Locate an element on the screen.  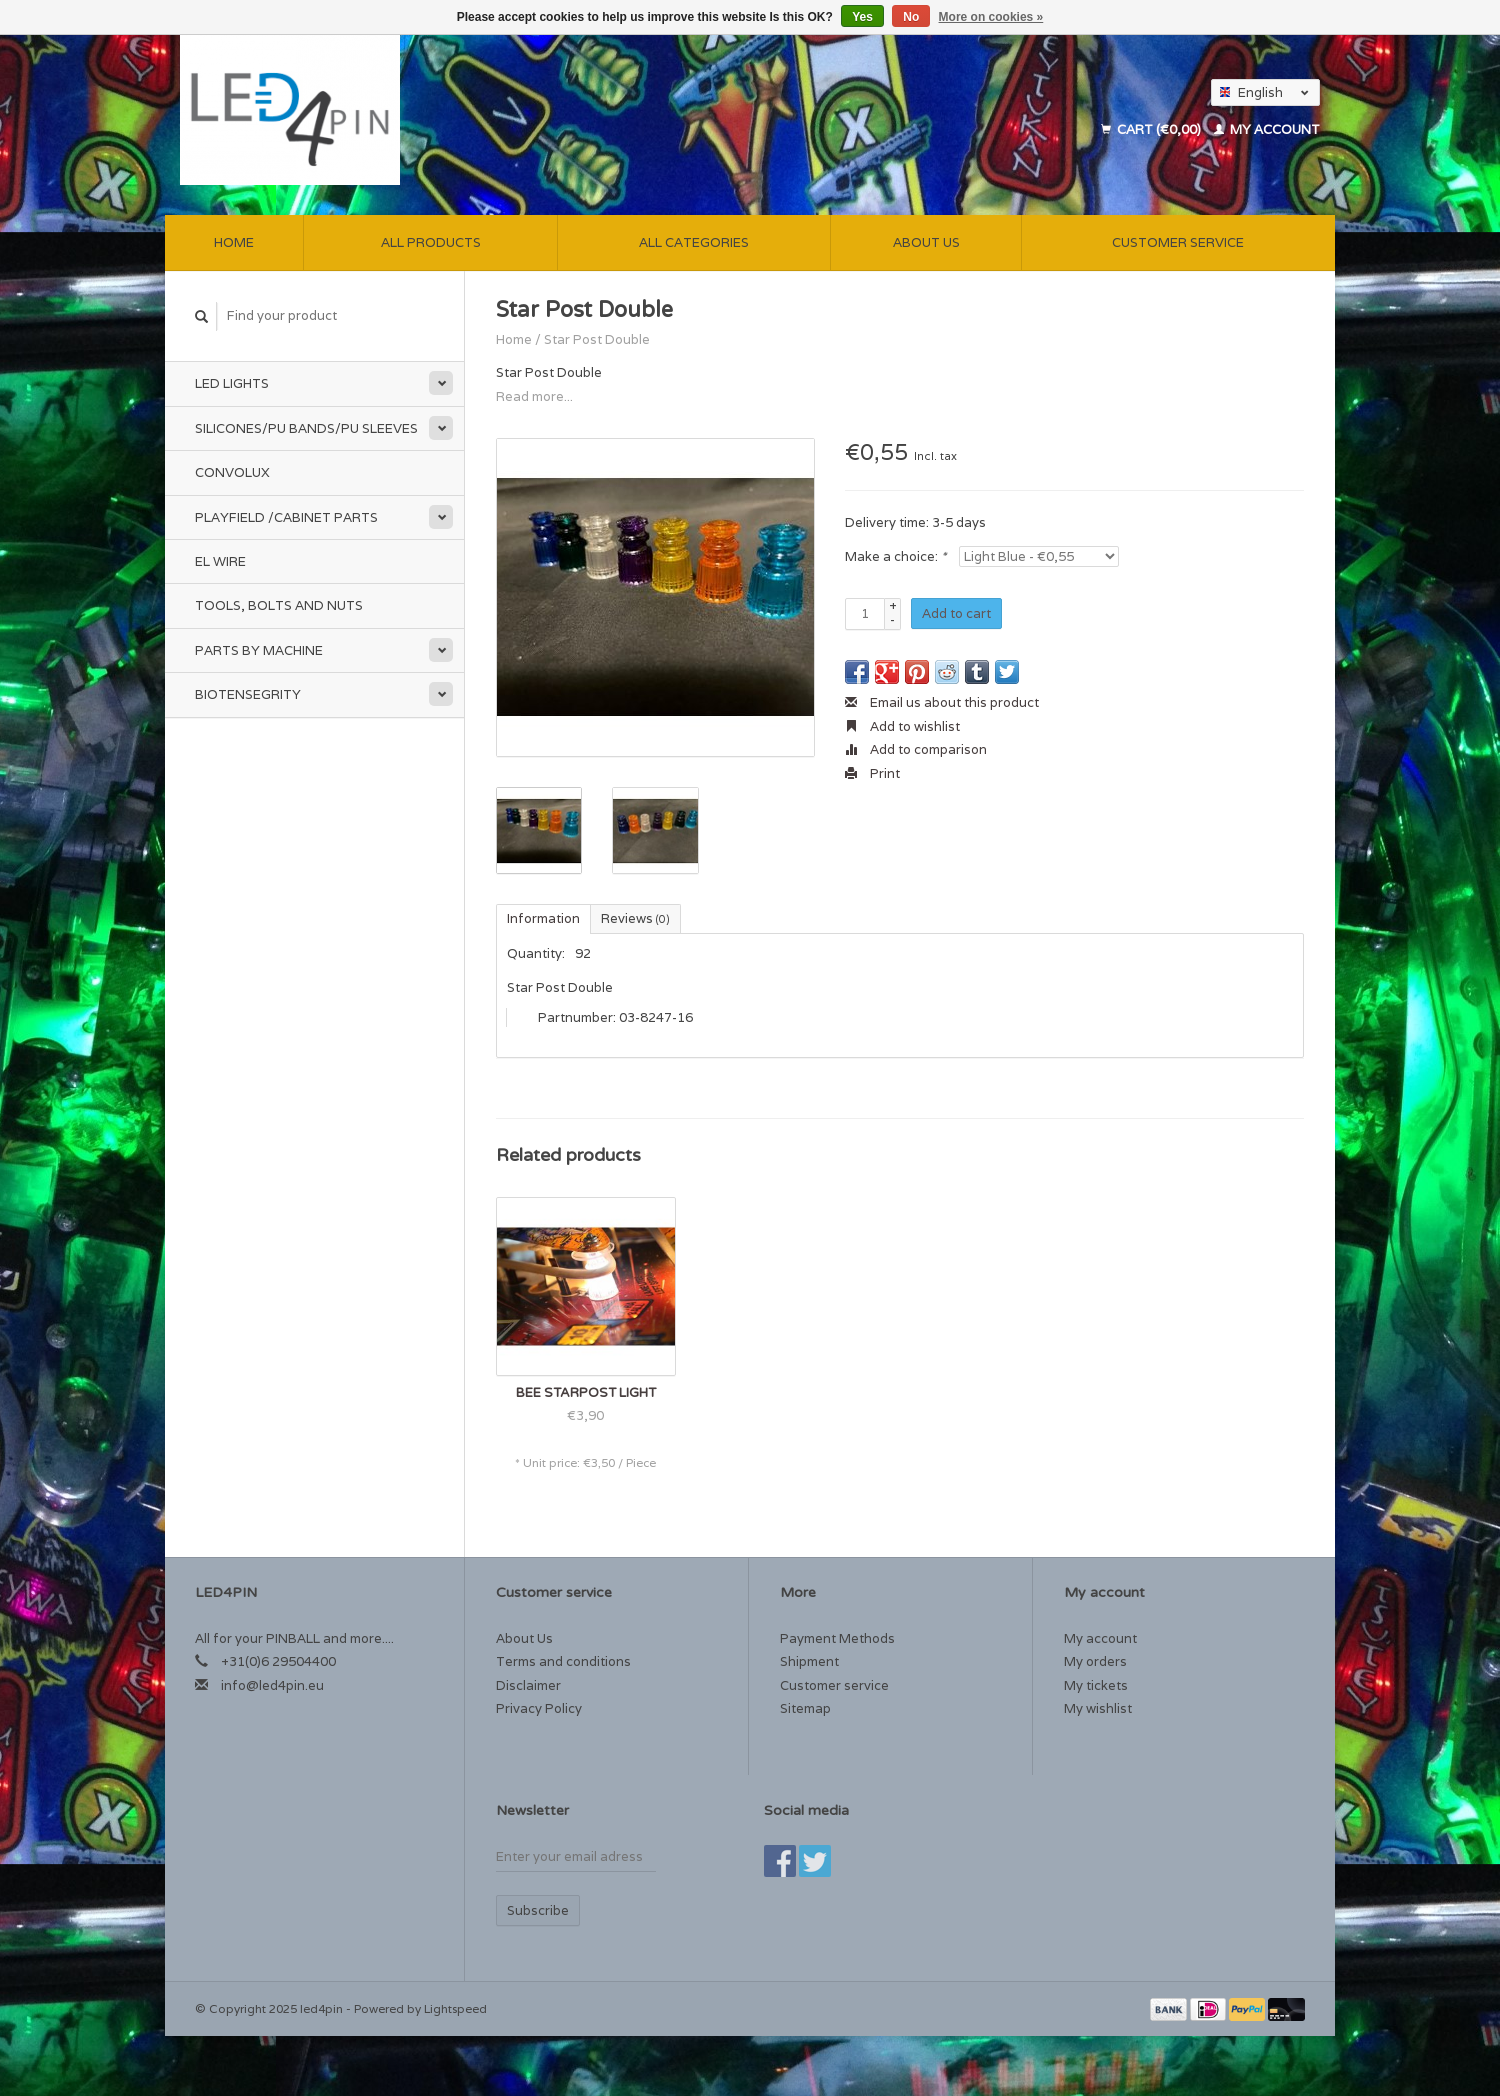
Yes is located at coordinates (862, 17).